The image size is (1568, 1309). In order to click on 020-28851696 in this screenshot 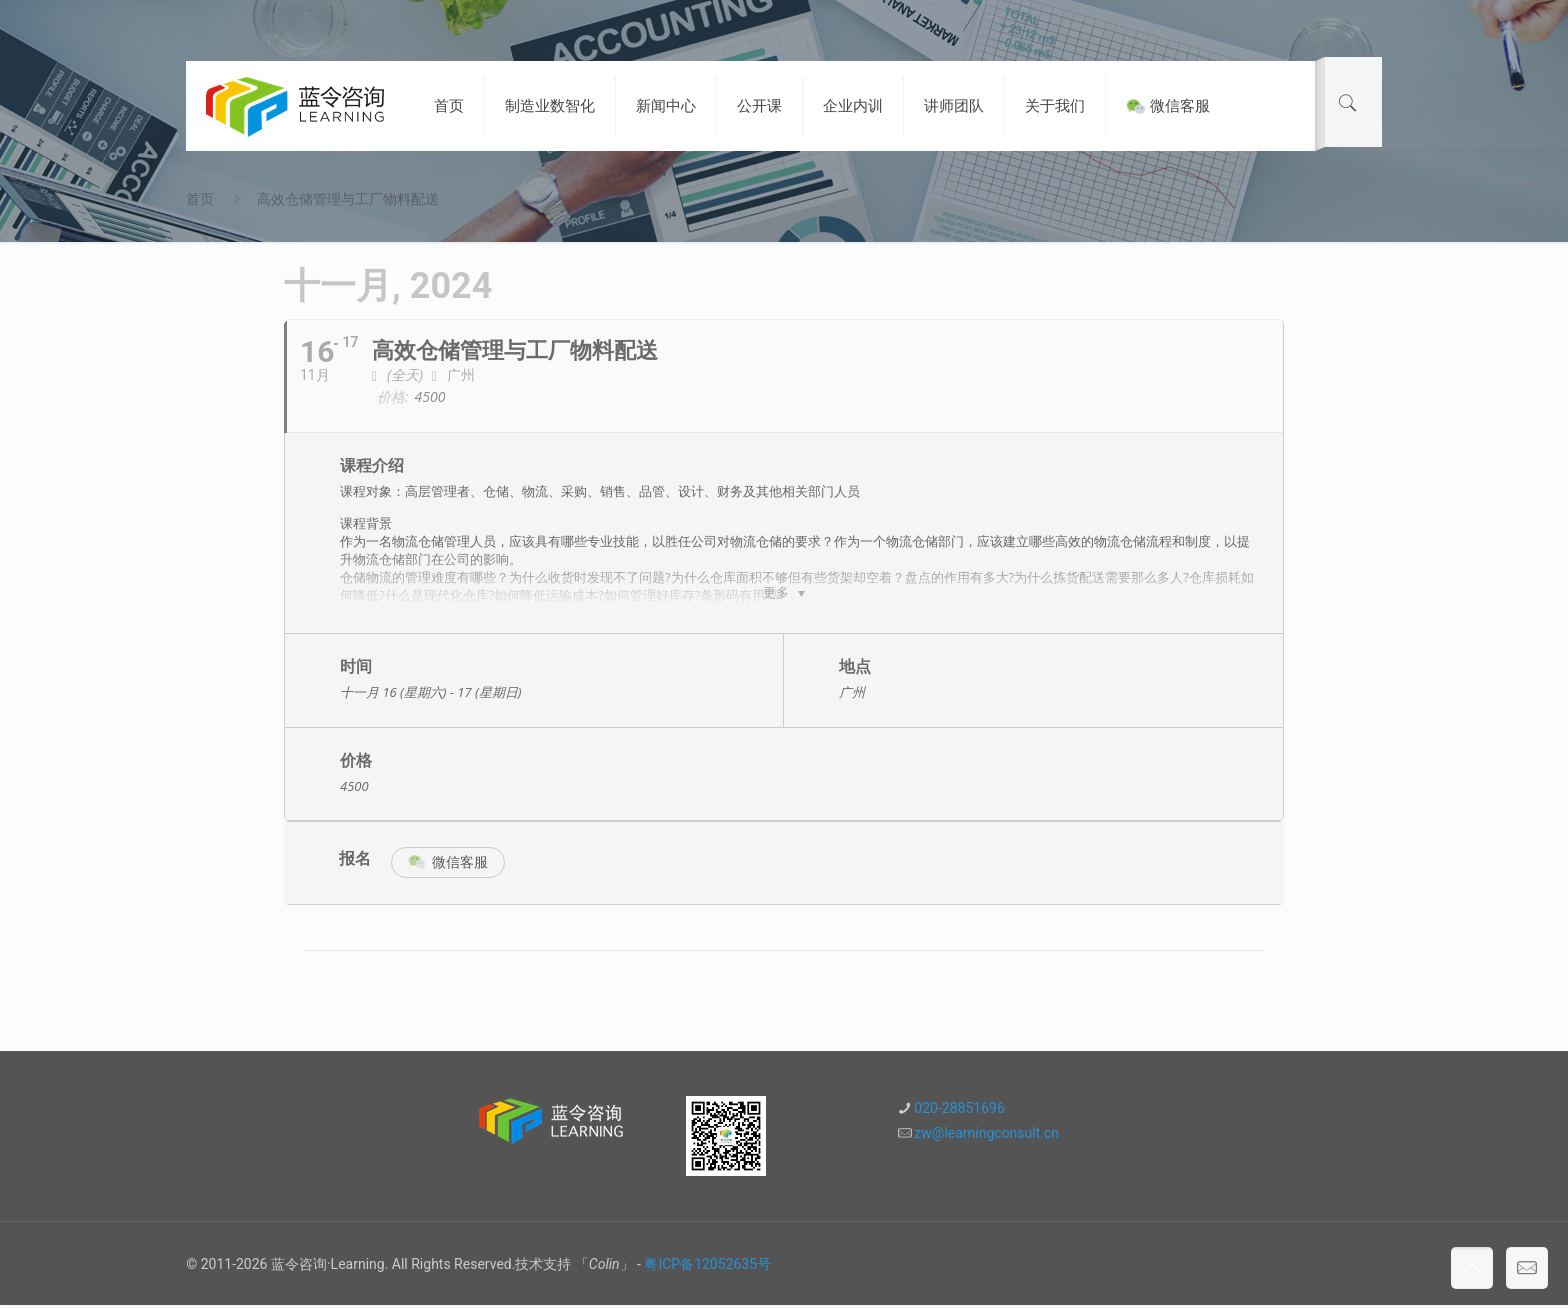, I will do `click(959, 1112)`.